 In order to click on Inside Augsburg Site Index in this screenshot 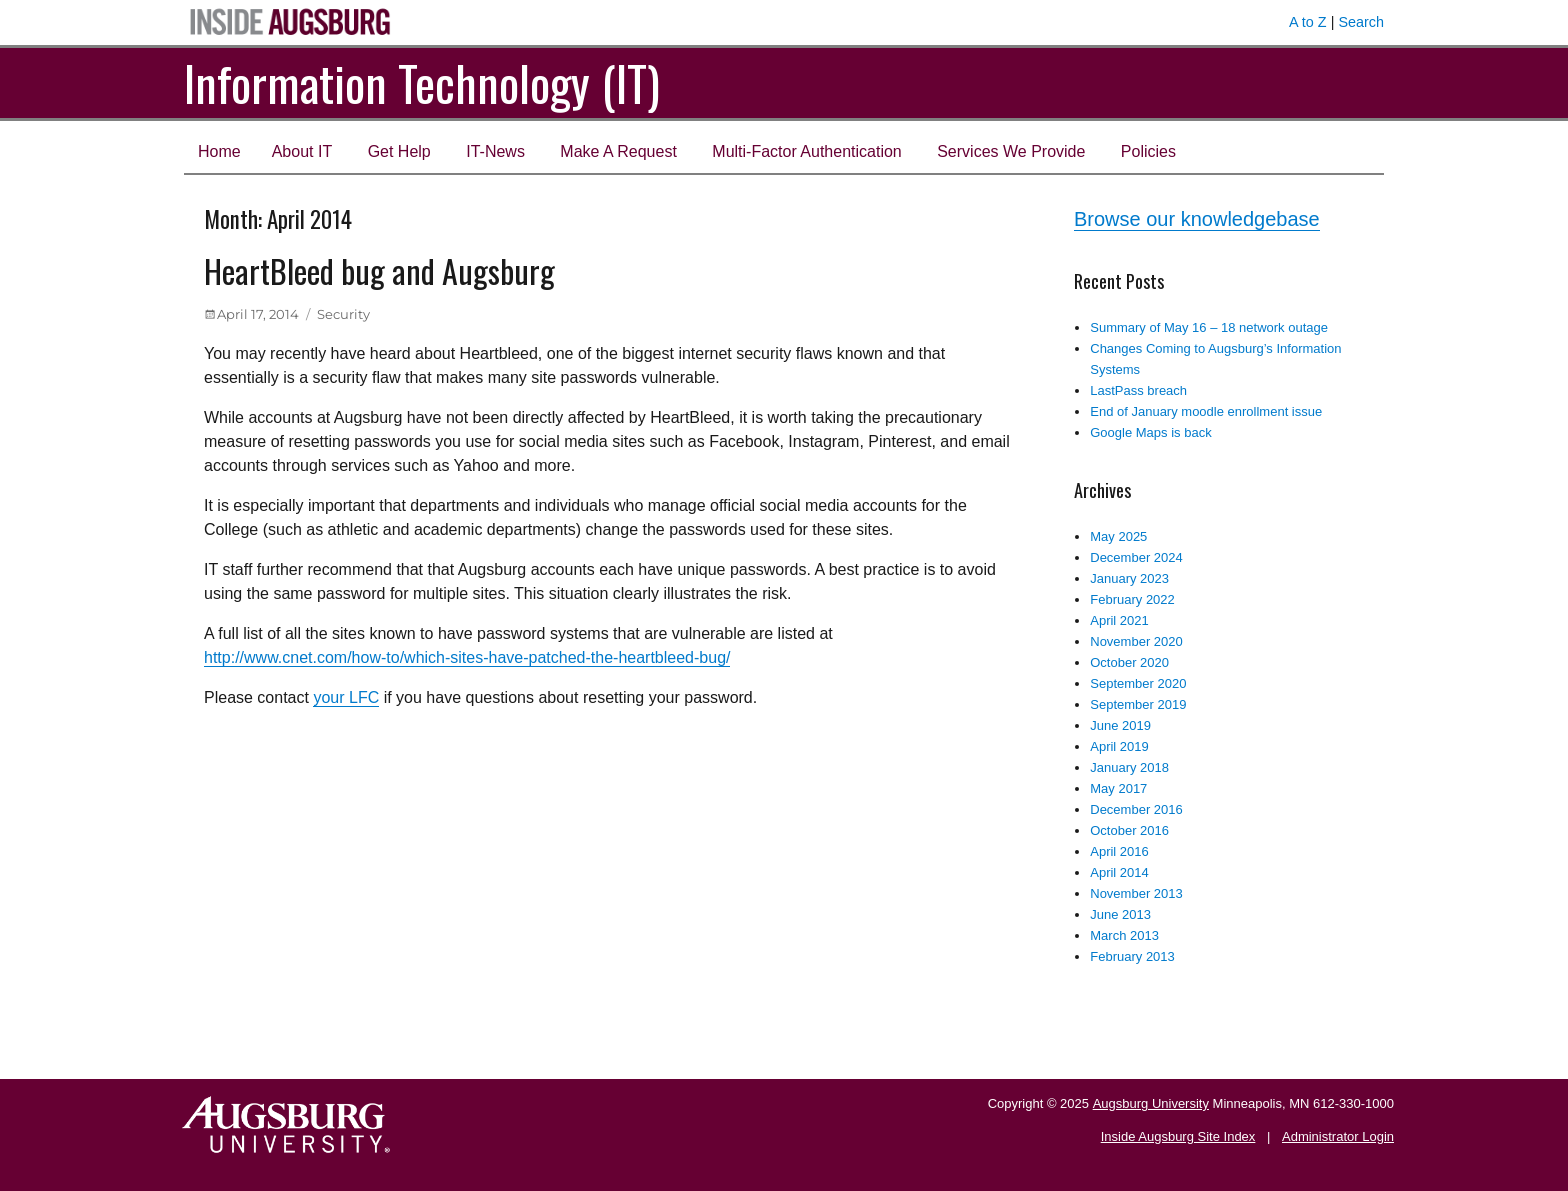, I will do `click(1178, 1136)`.